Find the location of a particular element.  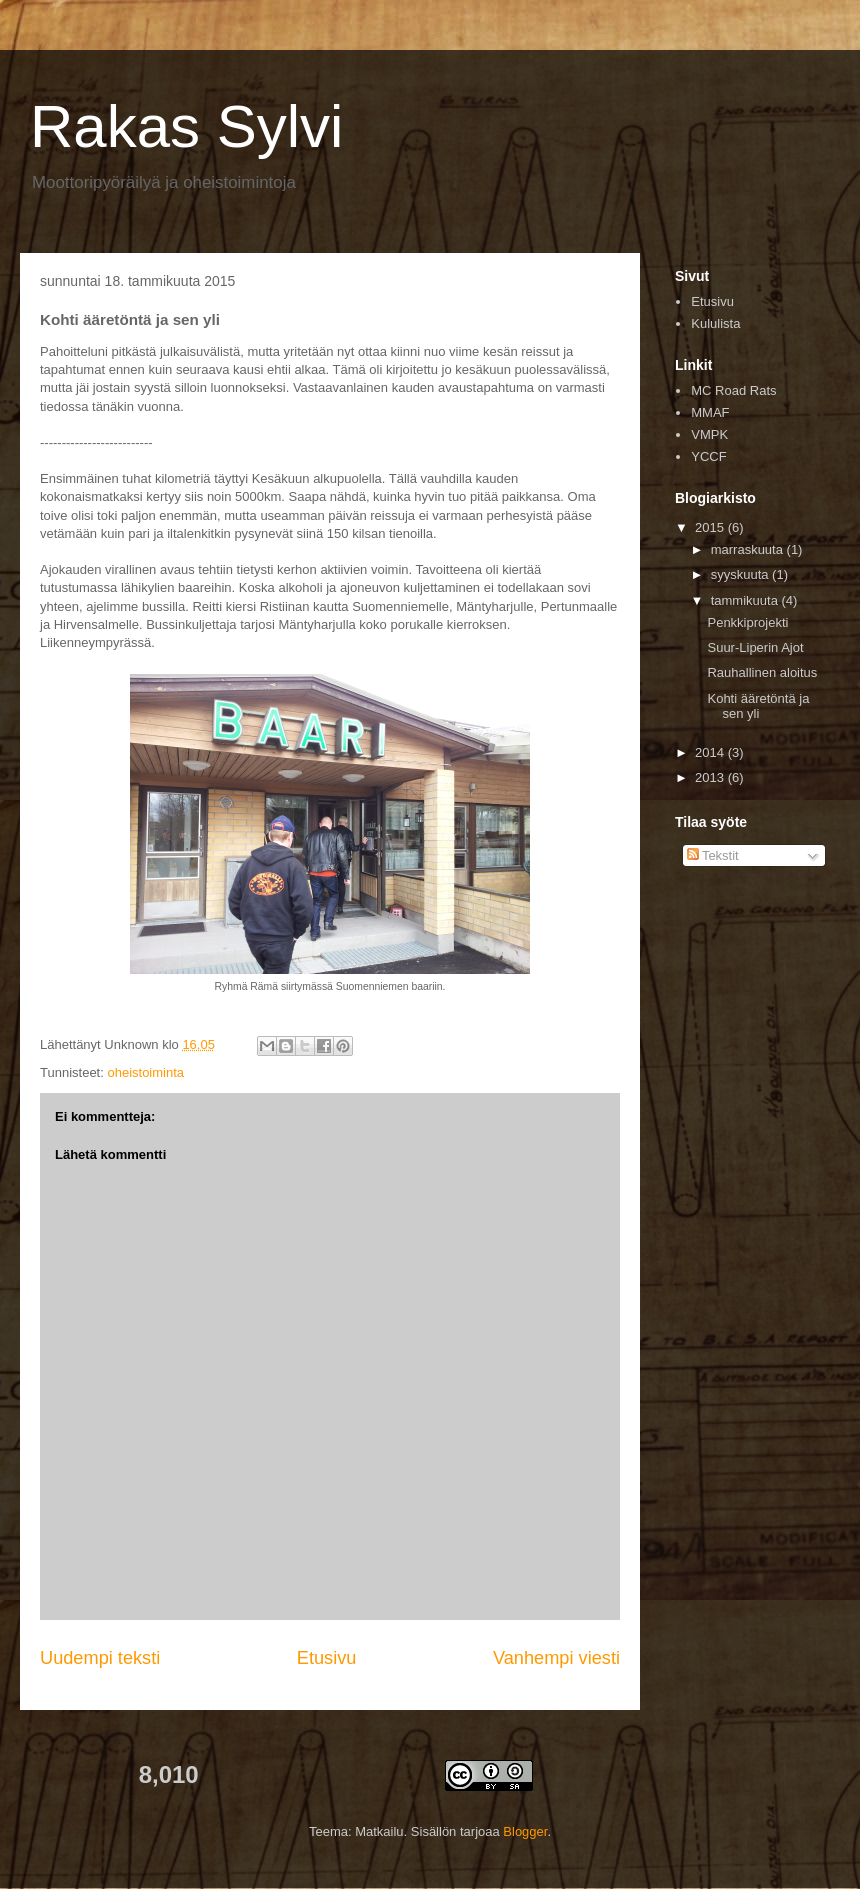

Penkkiprojekti is located at coordinates (747, 622).